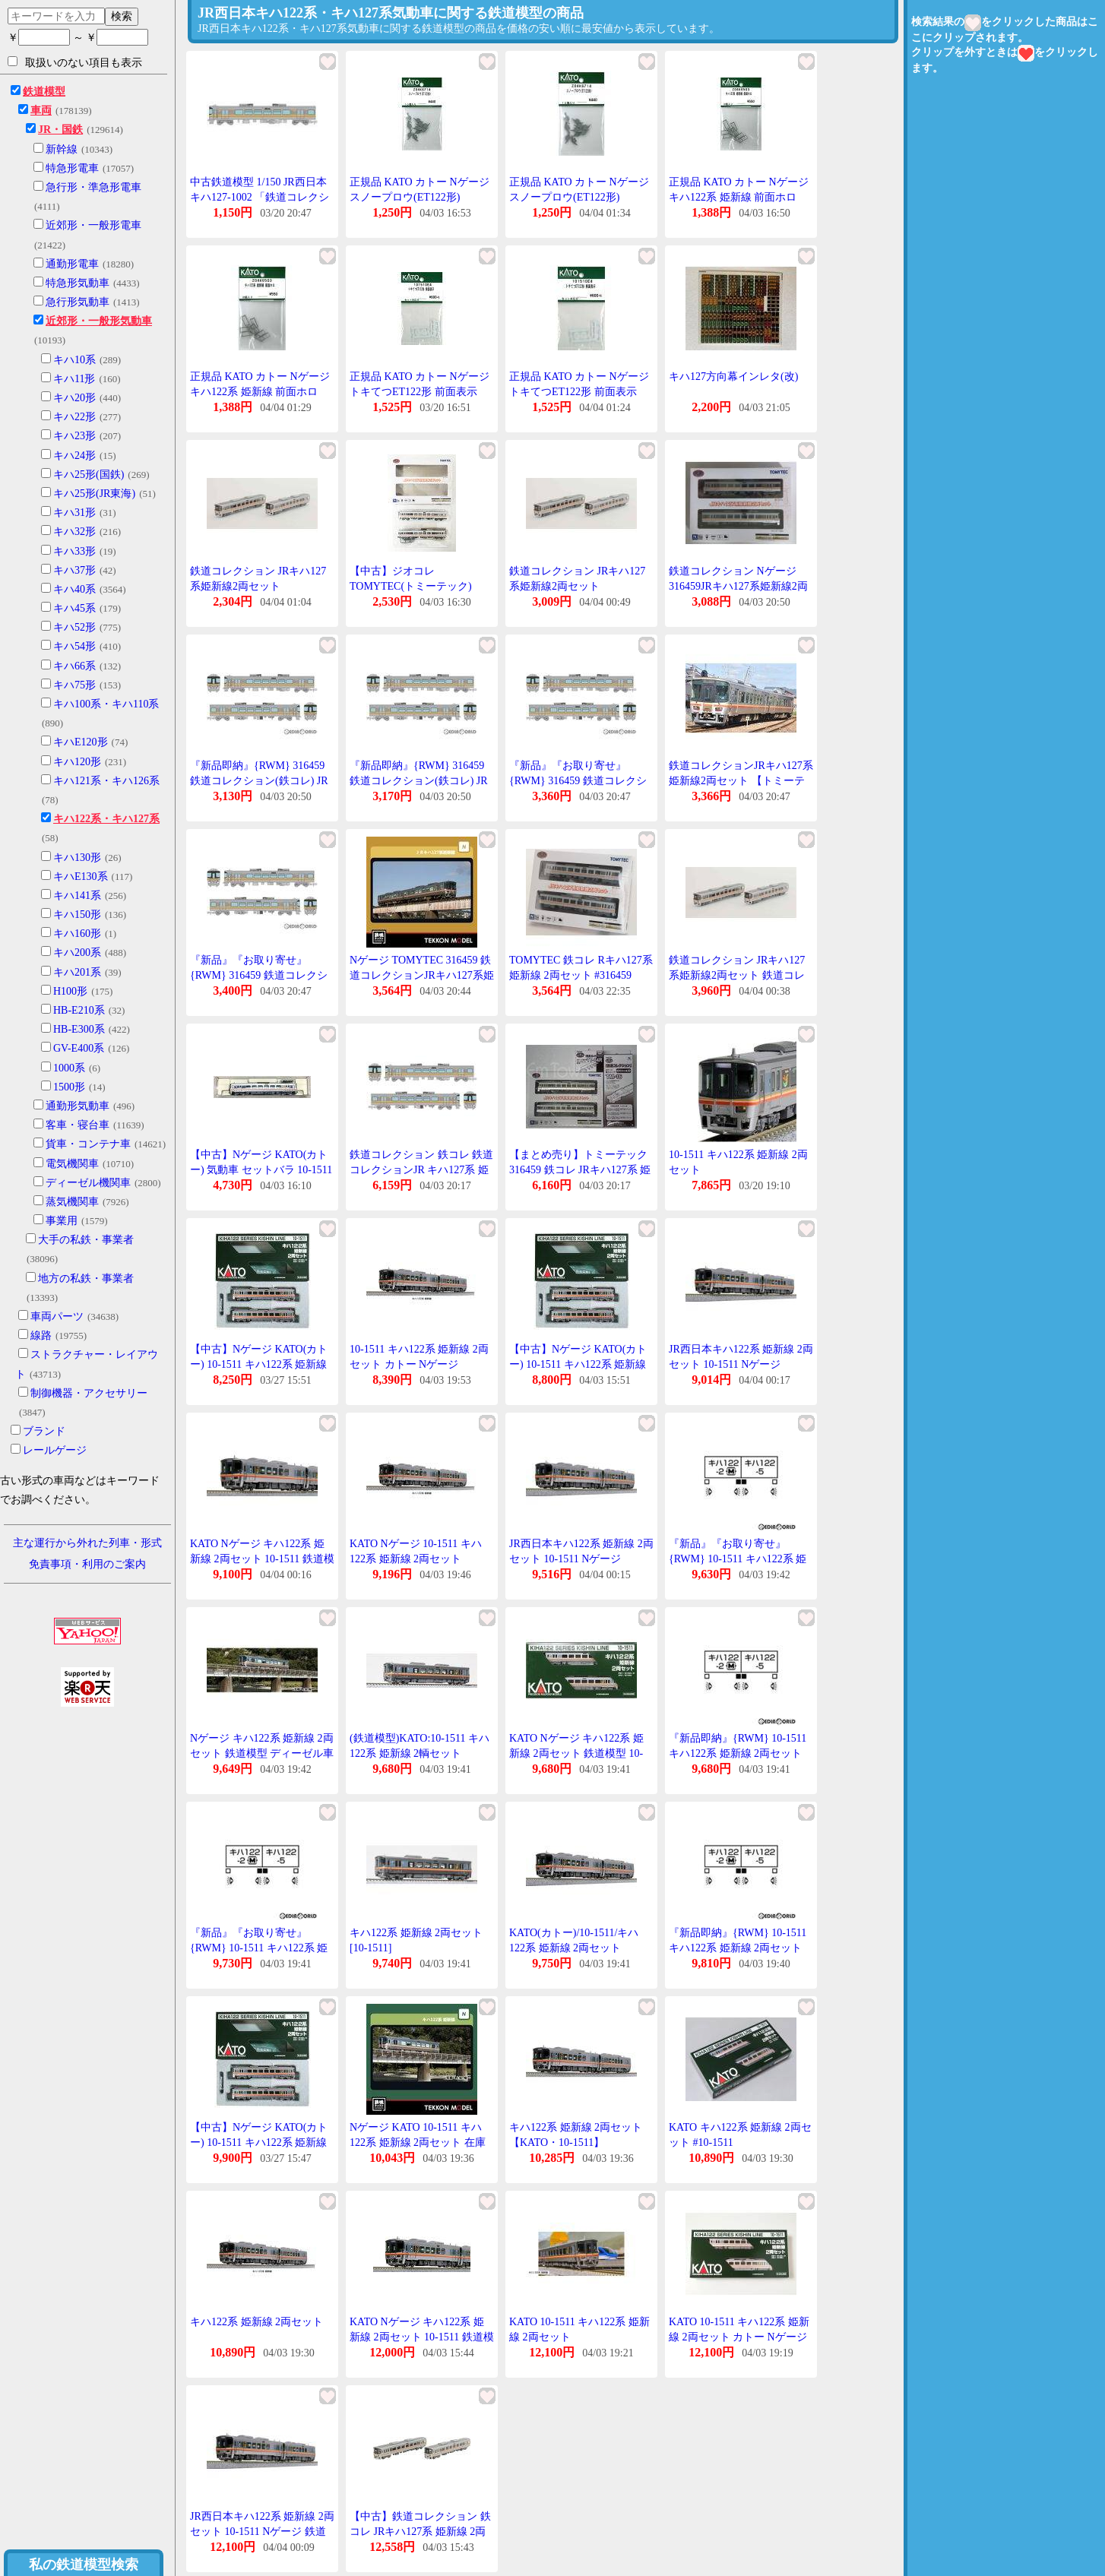 The image size is (1105, 2576). I want to click on Nゲージ KATO 10-1511 キハ122系 姫新線 2両セット 在庫品, so click(418, 2142).